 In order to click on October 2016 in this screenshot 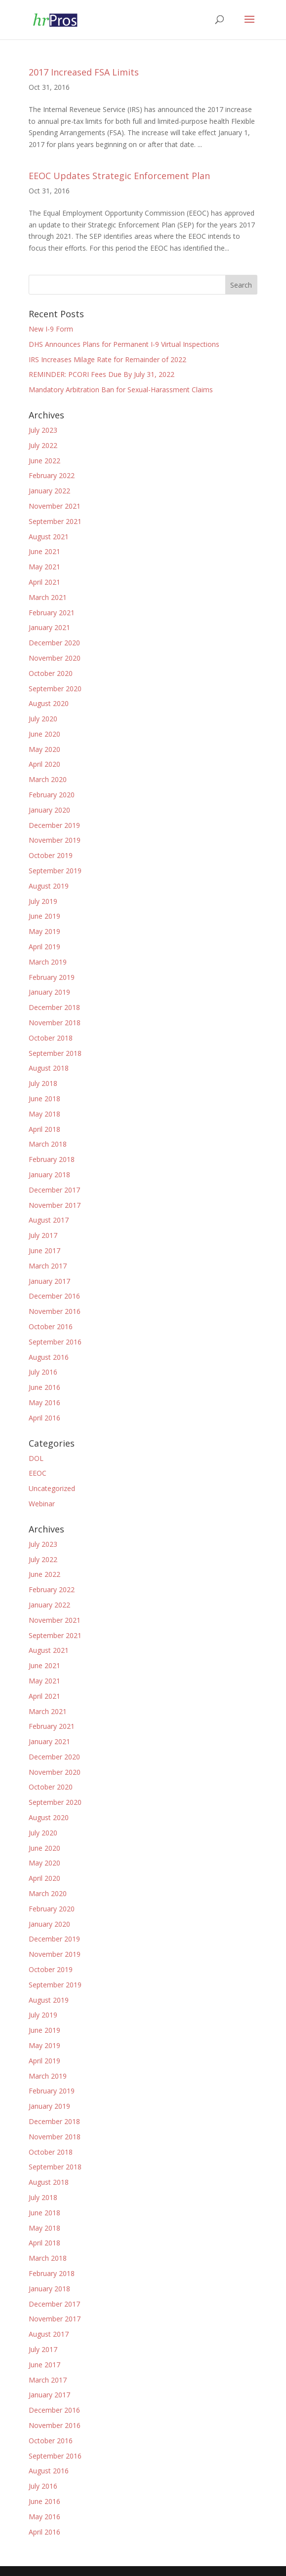, I will do `click(51, 1326)`.